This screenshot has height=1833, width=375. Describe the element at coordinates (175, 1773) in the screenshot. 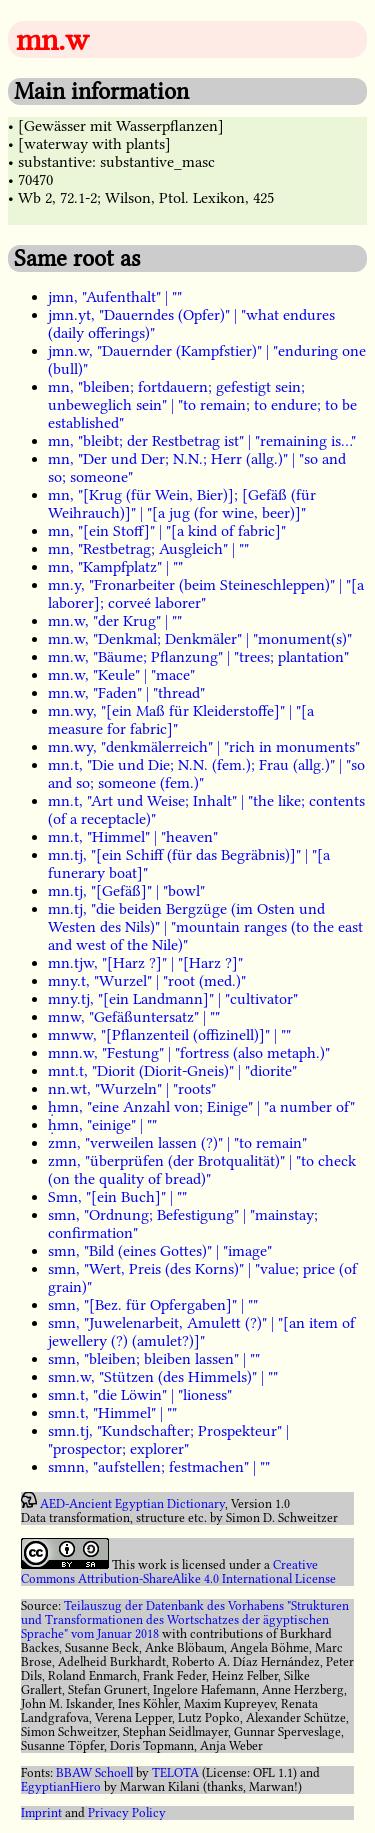

I see `TELOTA` at that location.